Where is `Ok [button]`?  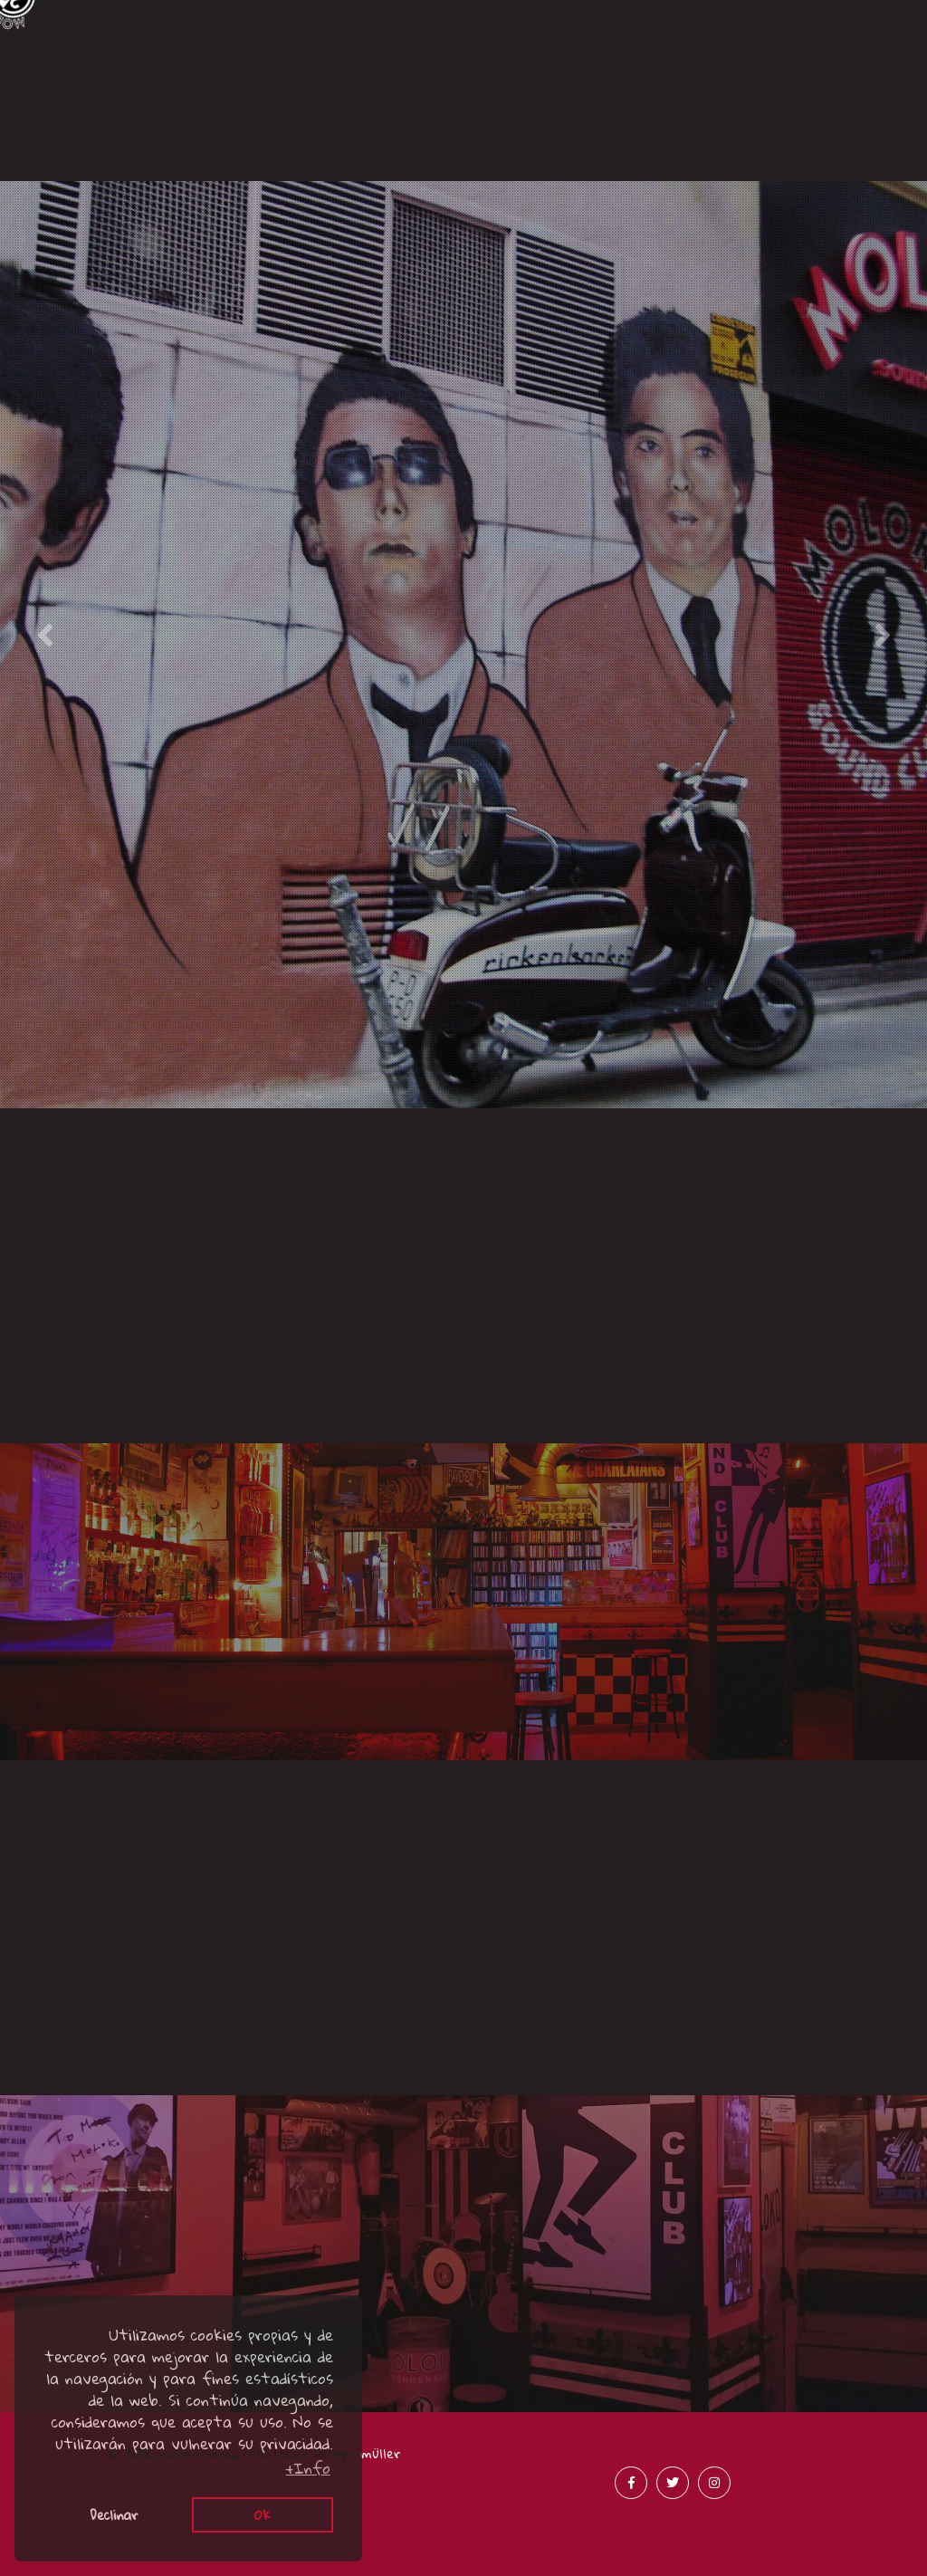 Ok [button] is located at coordinates (262, 2514).